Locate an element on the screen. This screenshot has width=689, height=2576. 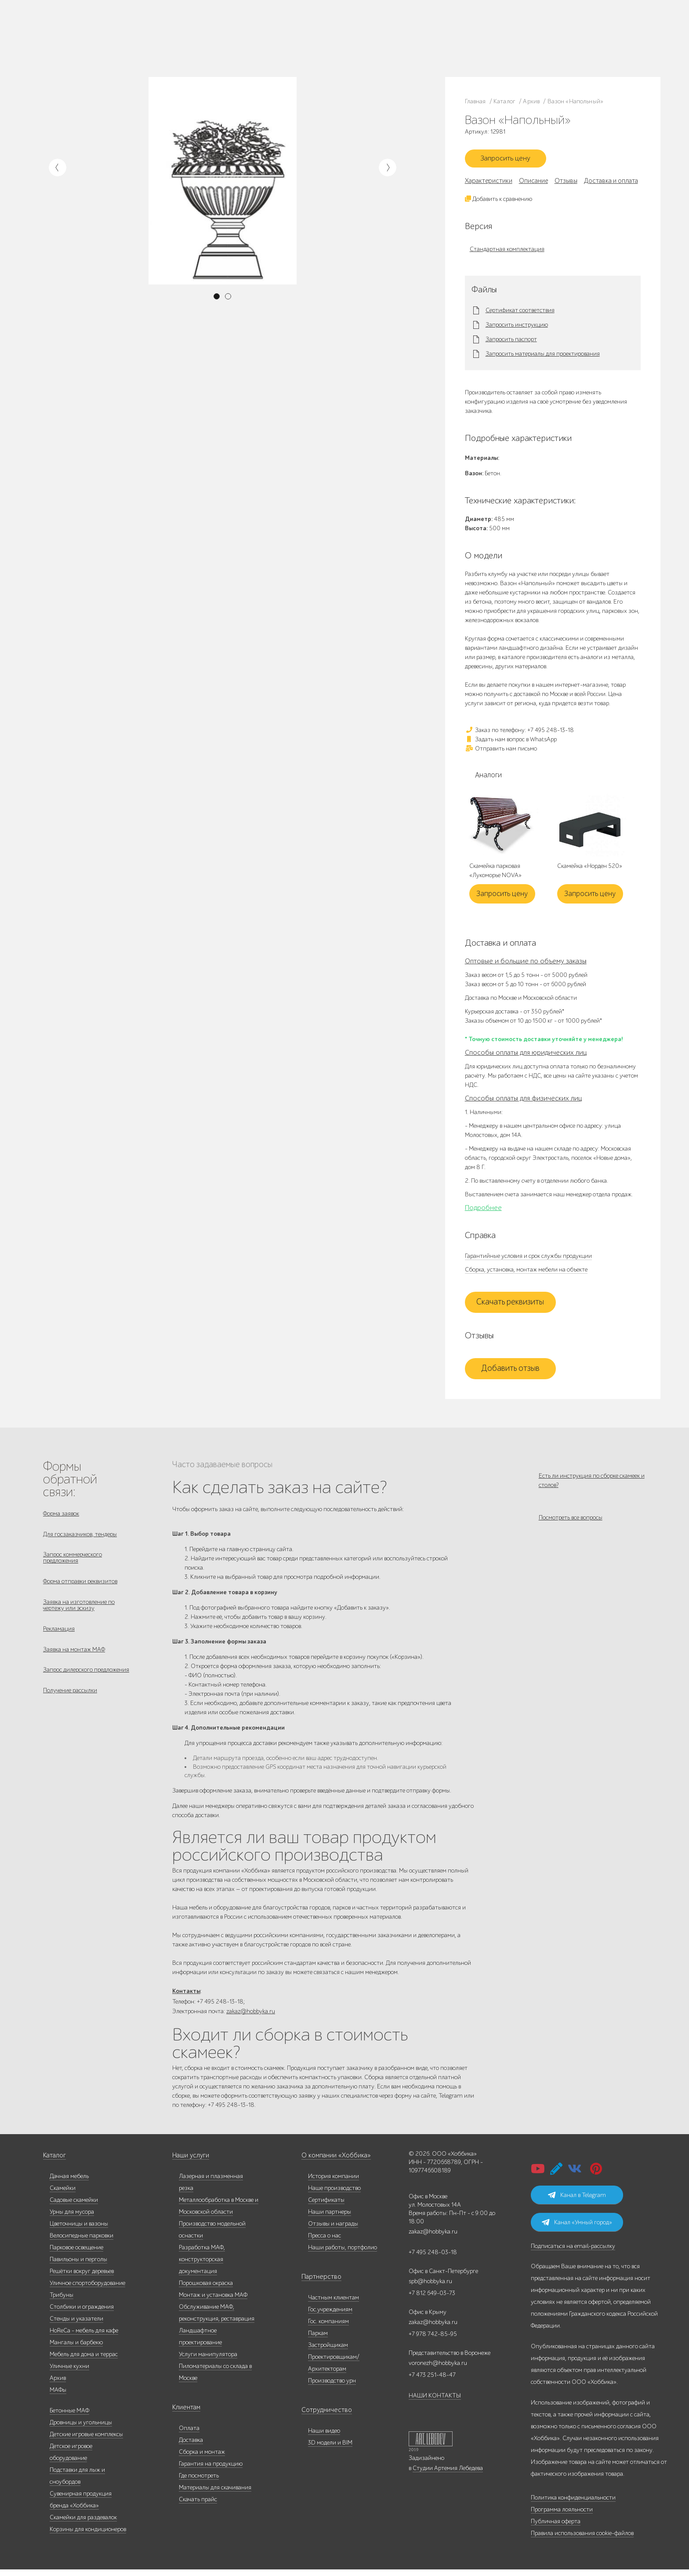
Скамейки для раздевалок is located at coordinates (83, 2524).